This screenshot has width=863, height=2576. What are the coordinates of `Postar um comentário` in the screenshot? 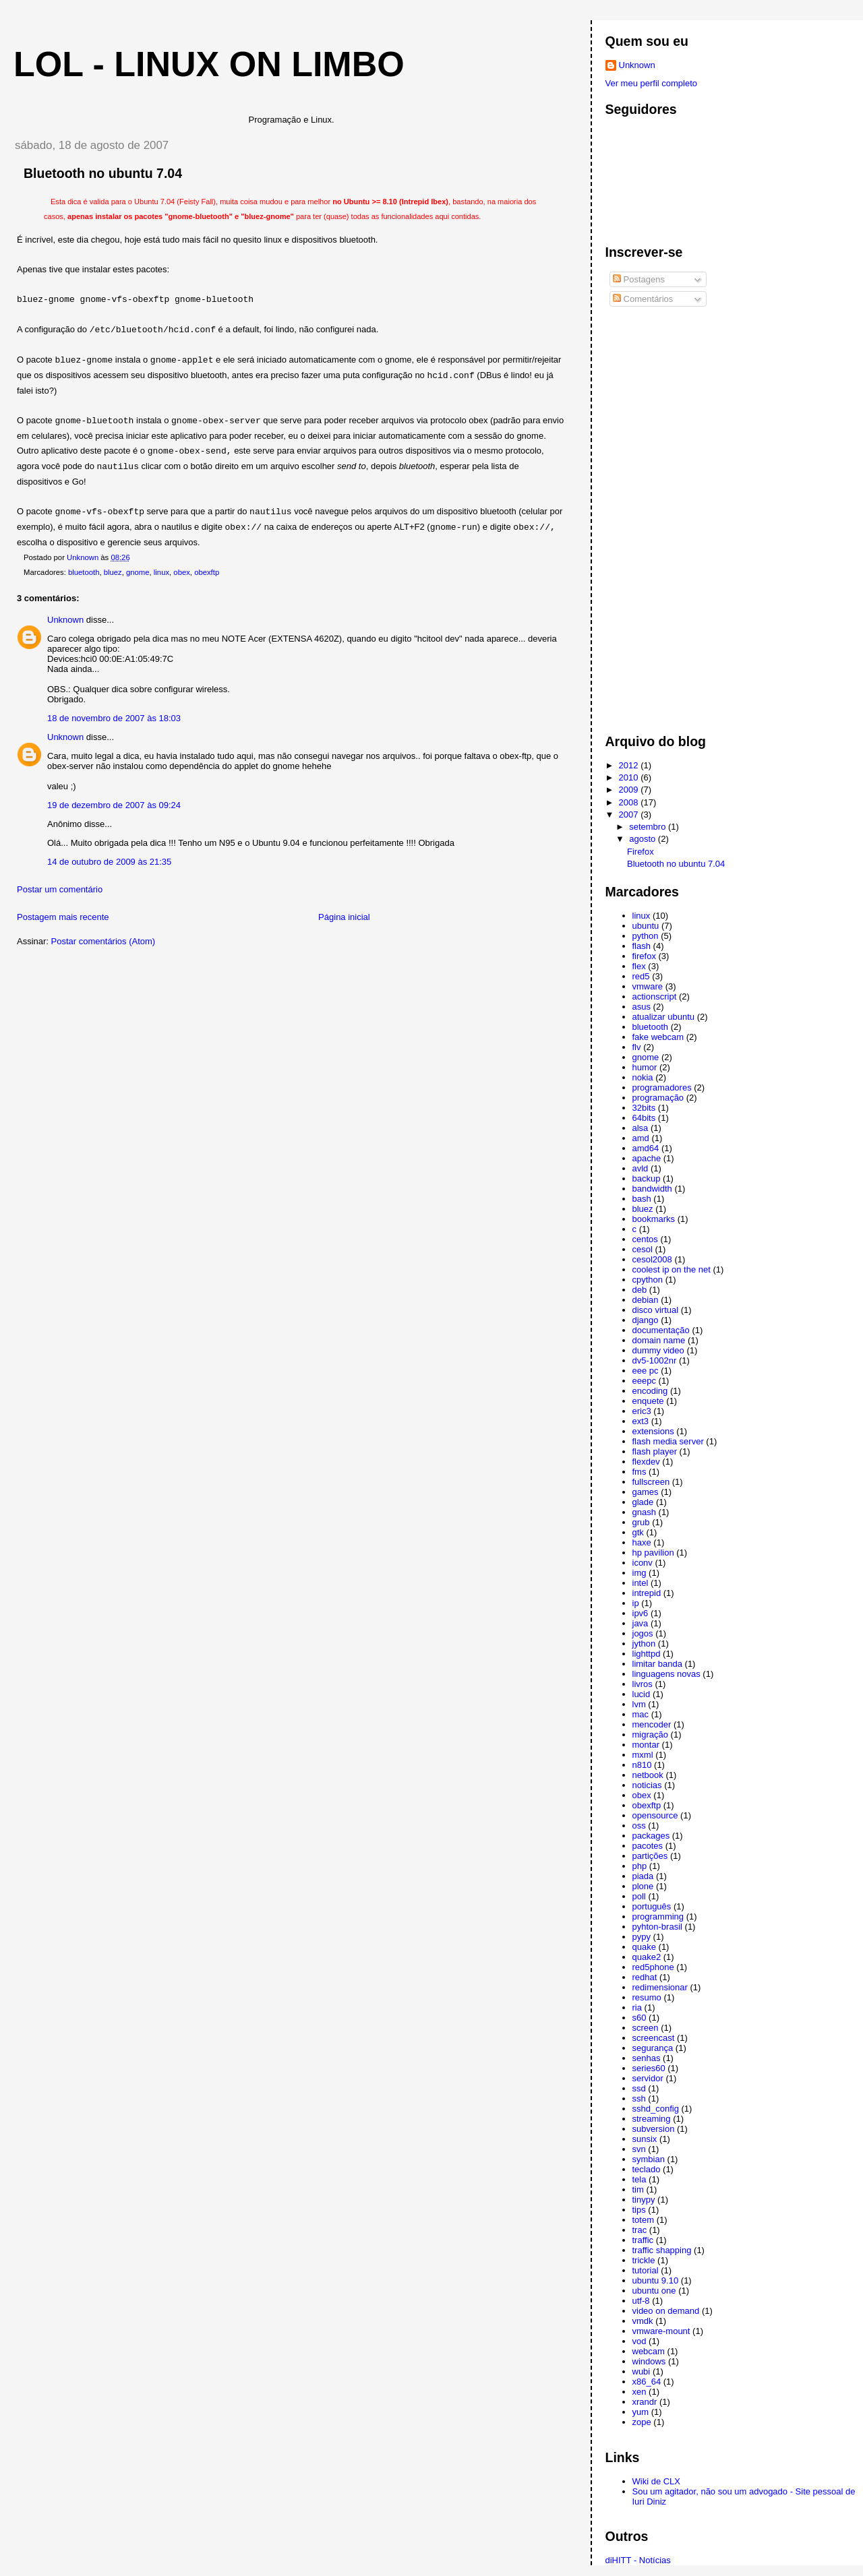 It's located at (59, 889).